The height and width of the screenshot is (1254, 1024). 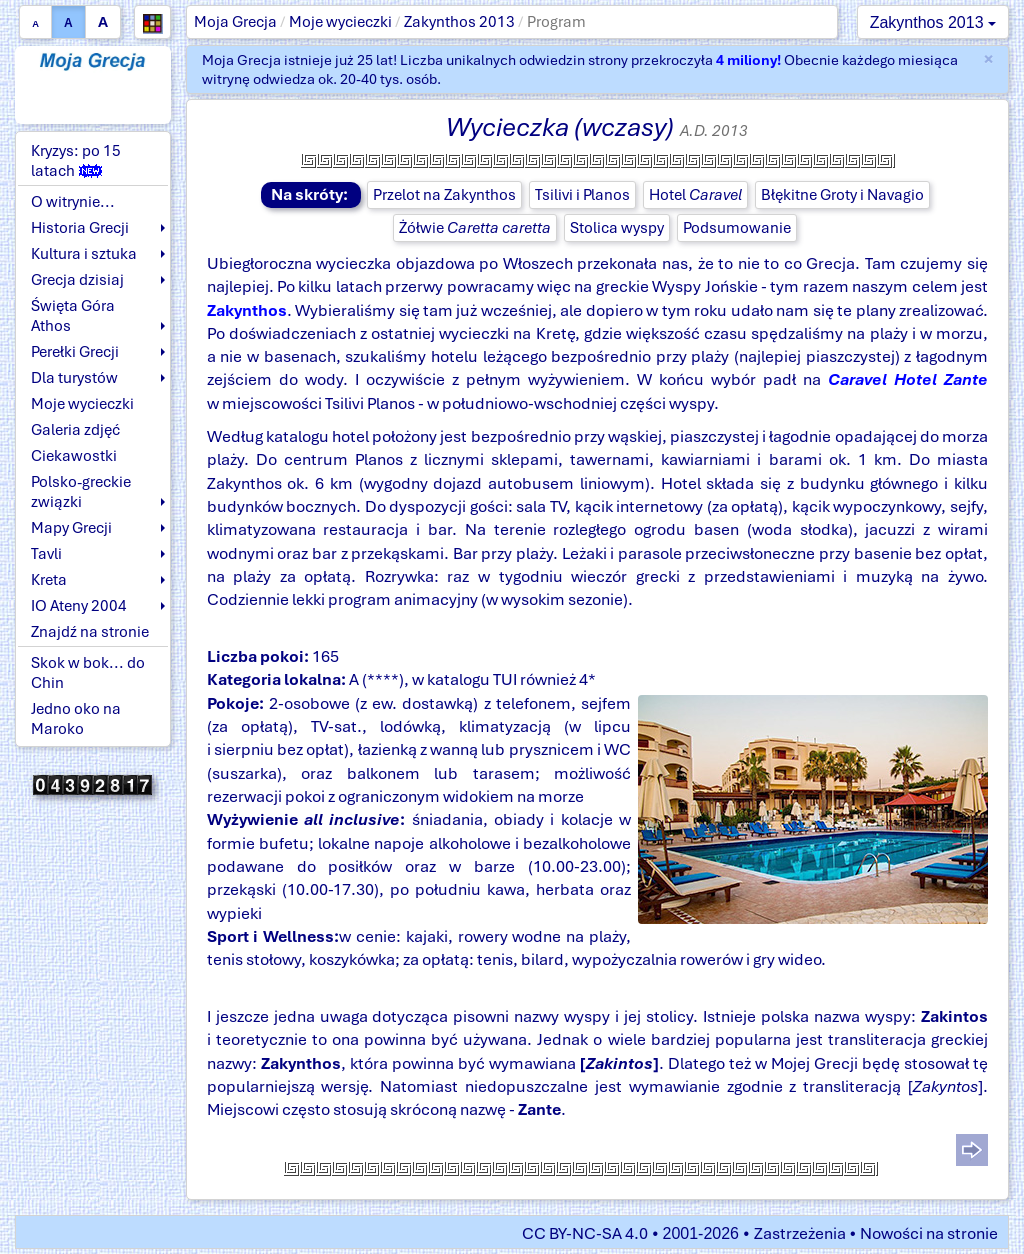 I want to click on Tsilivi i Planos, so click(x=582, y=195).